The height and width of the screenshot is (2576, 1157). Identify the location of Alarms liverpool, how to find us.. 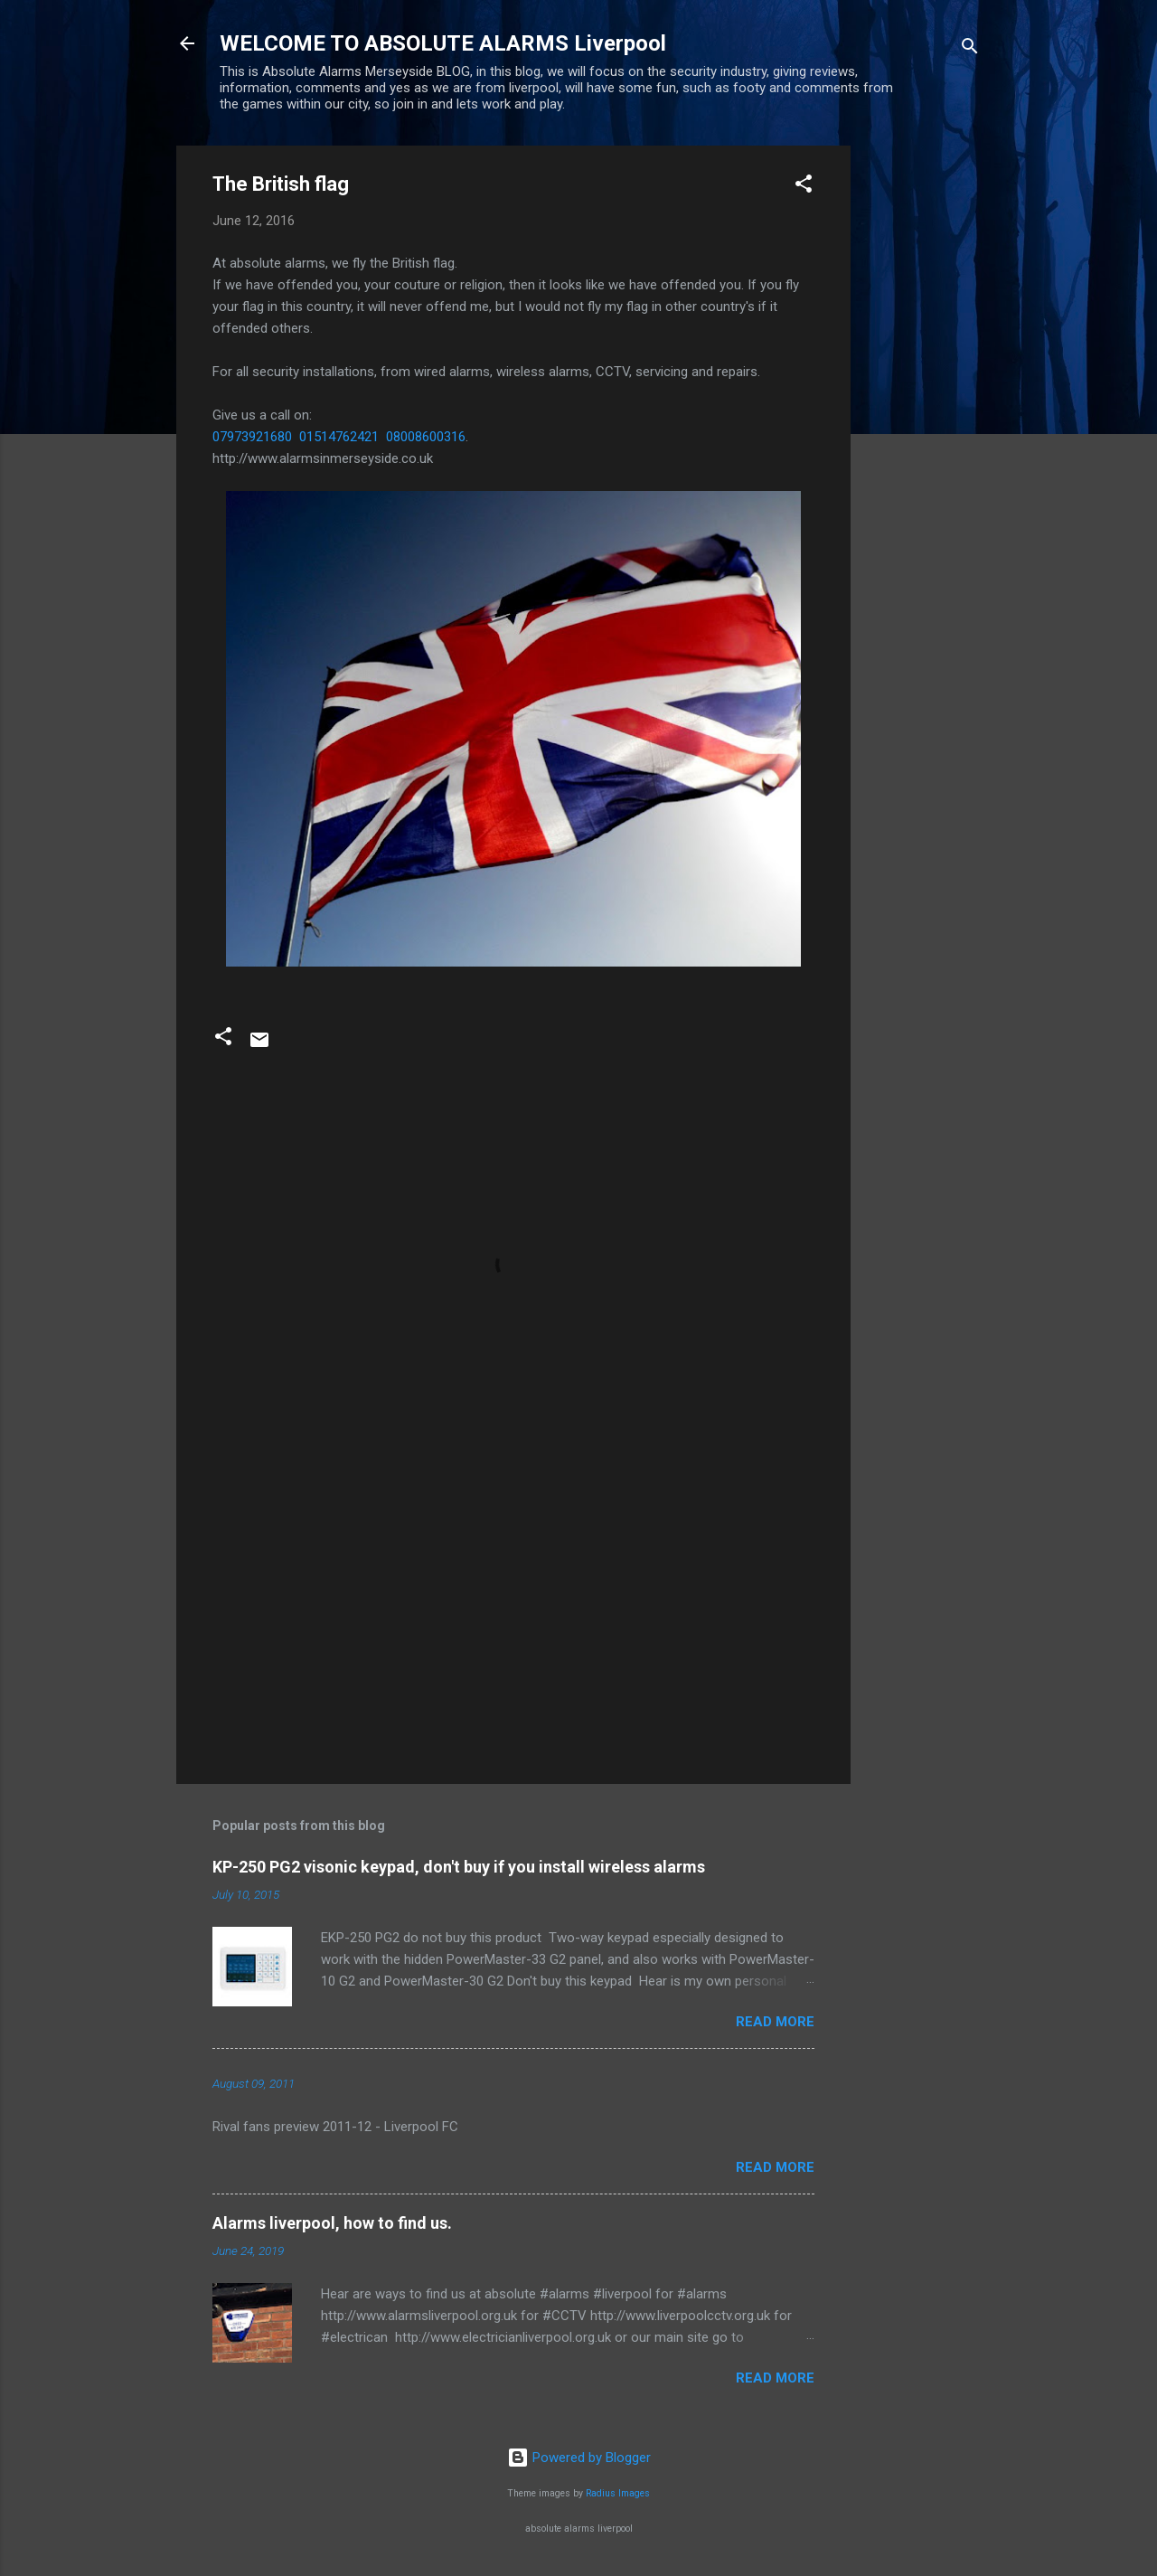
(332, 2222).